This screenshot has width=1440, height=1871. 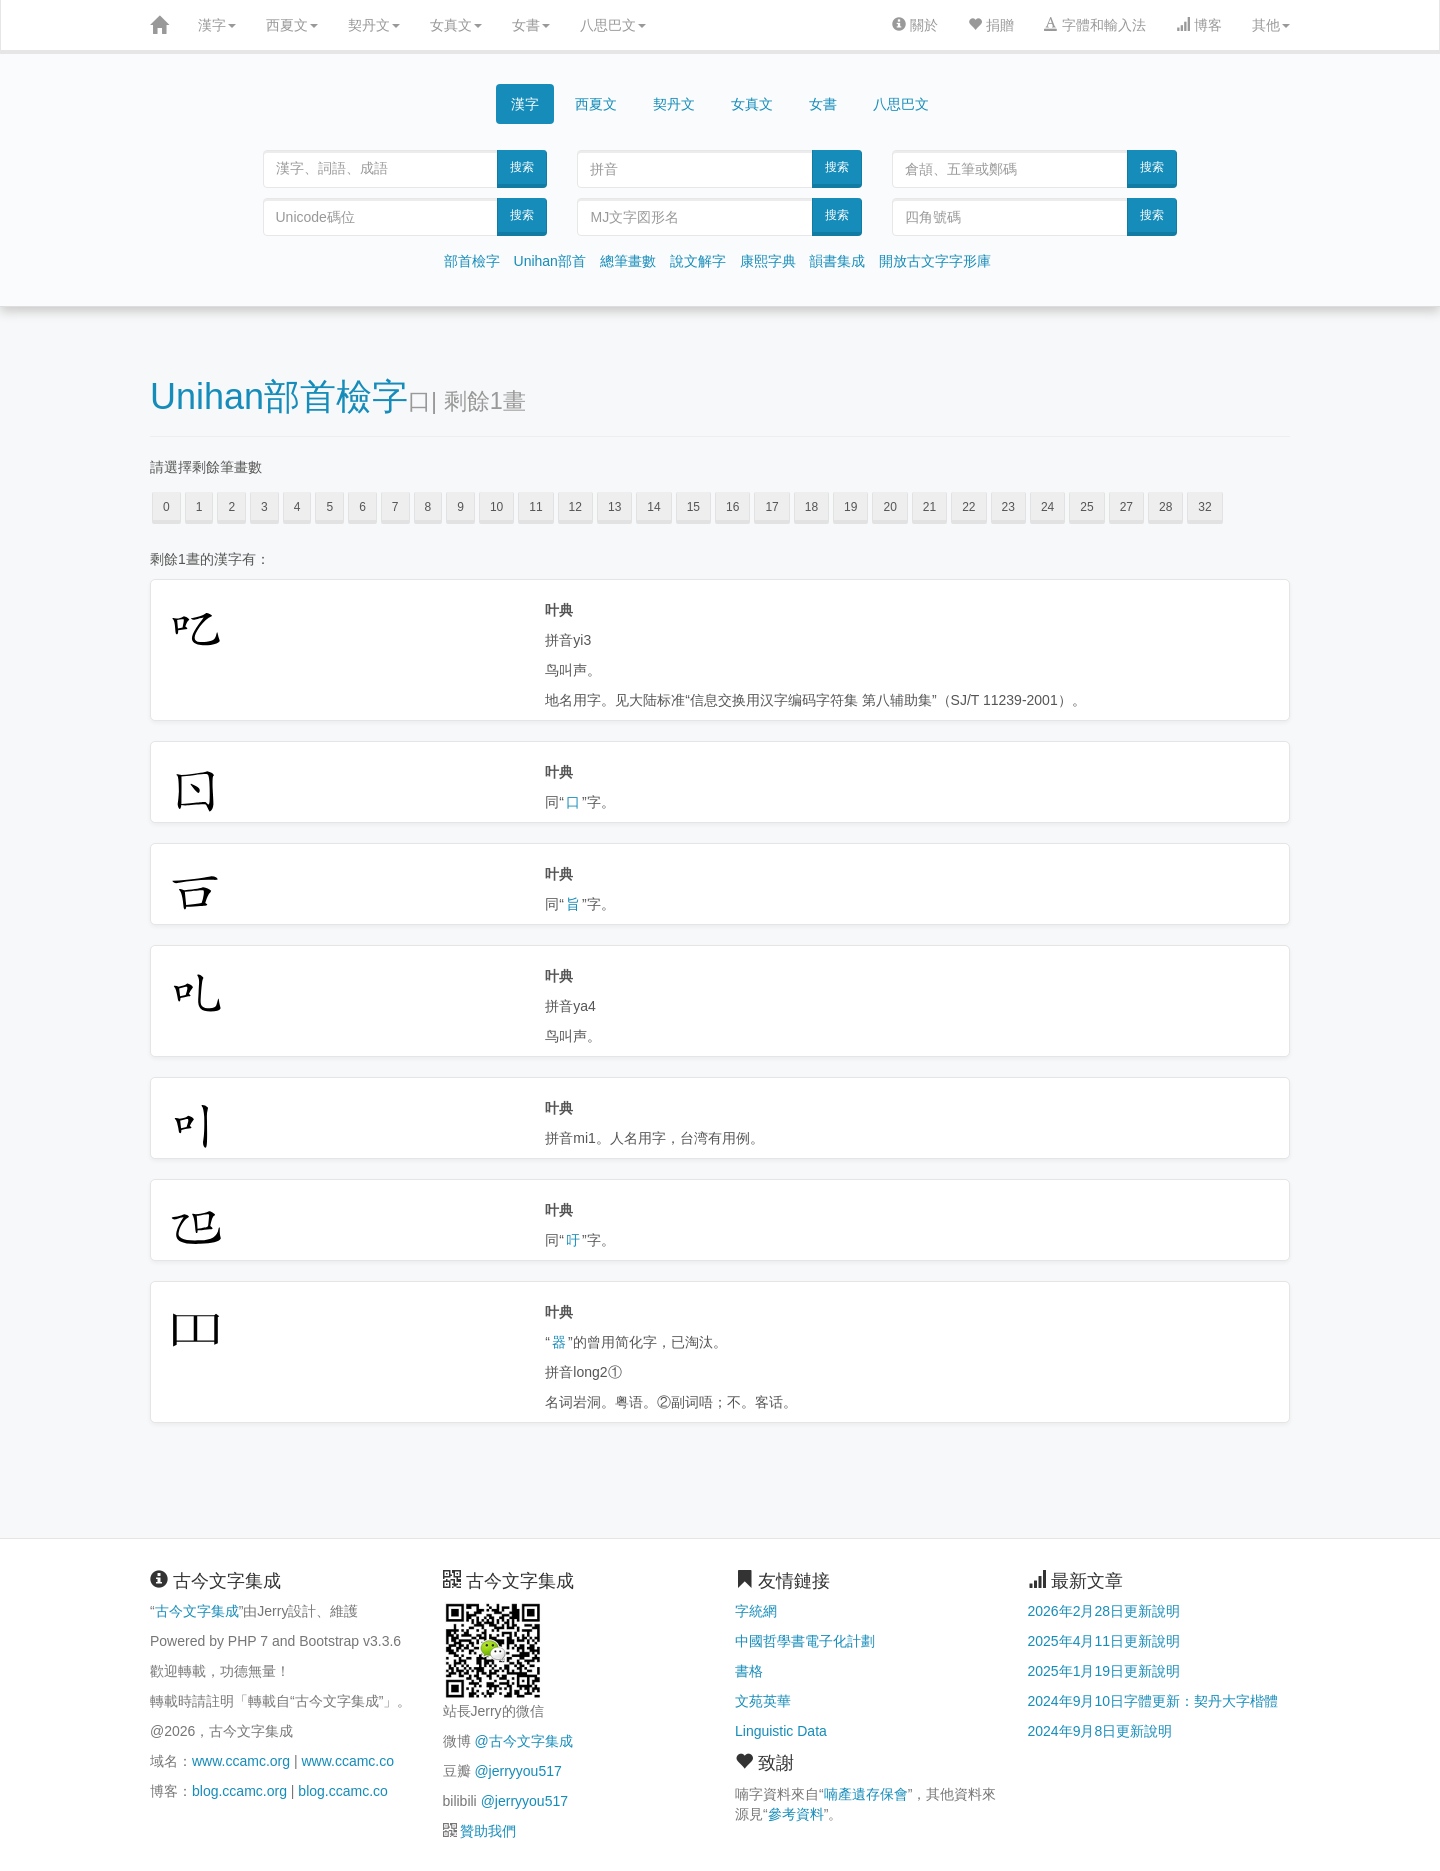 What do you see at coordinates (342, 1791) in the screenshot?
I see `blog.ccamc.co` at bounding box center [342, 1791].